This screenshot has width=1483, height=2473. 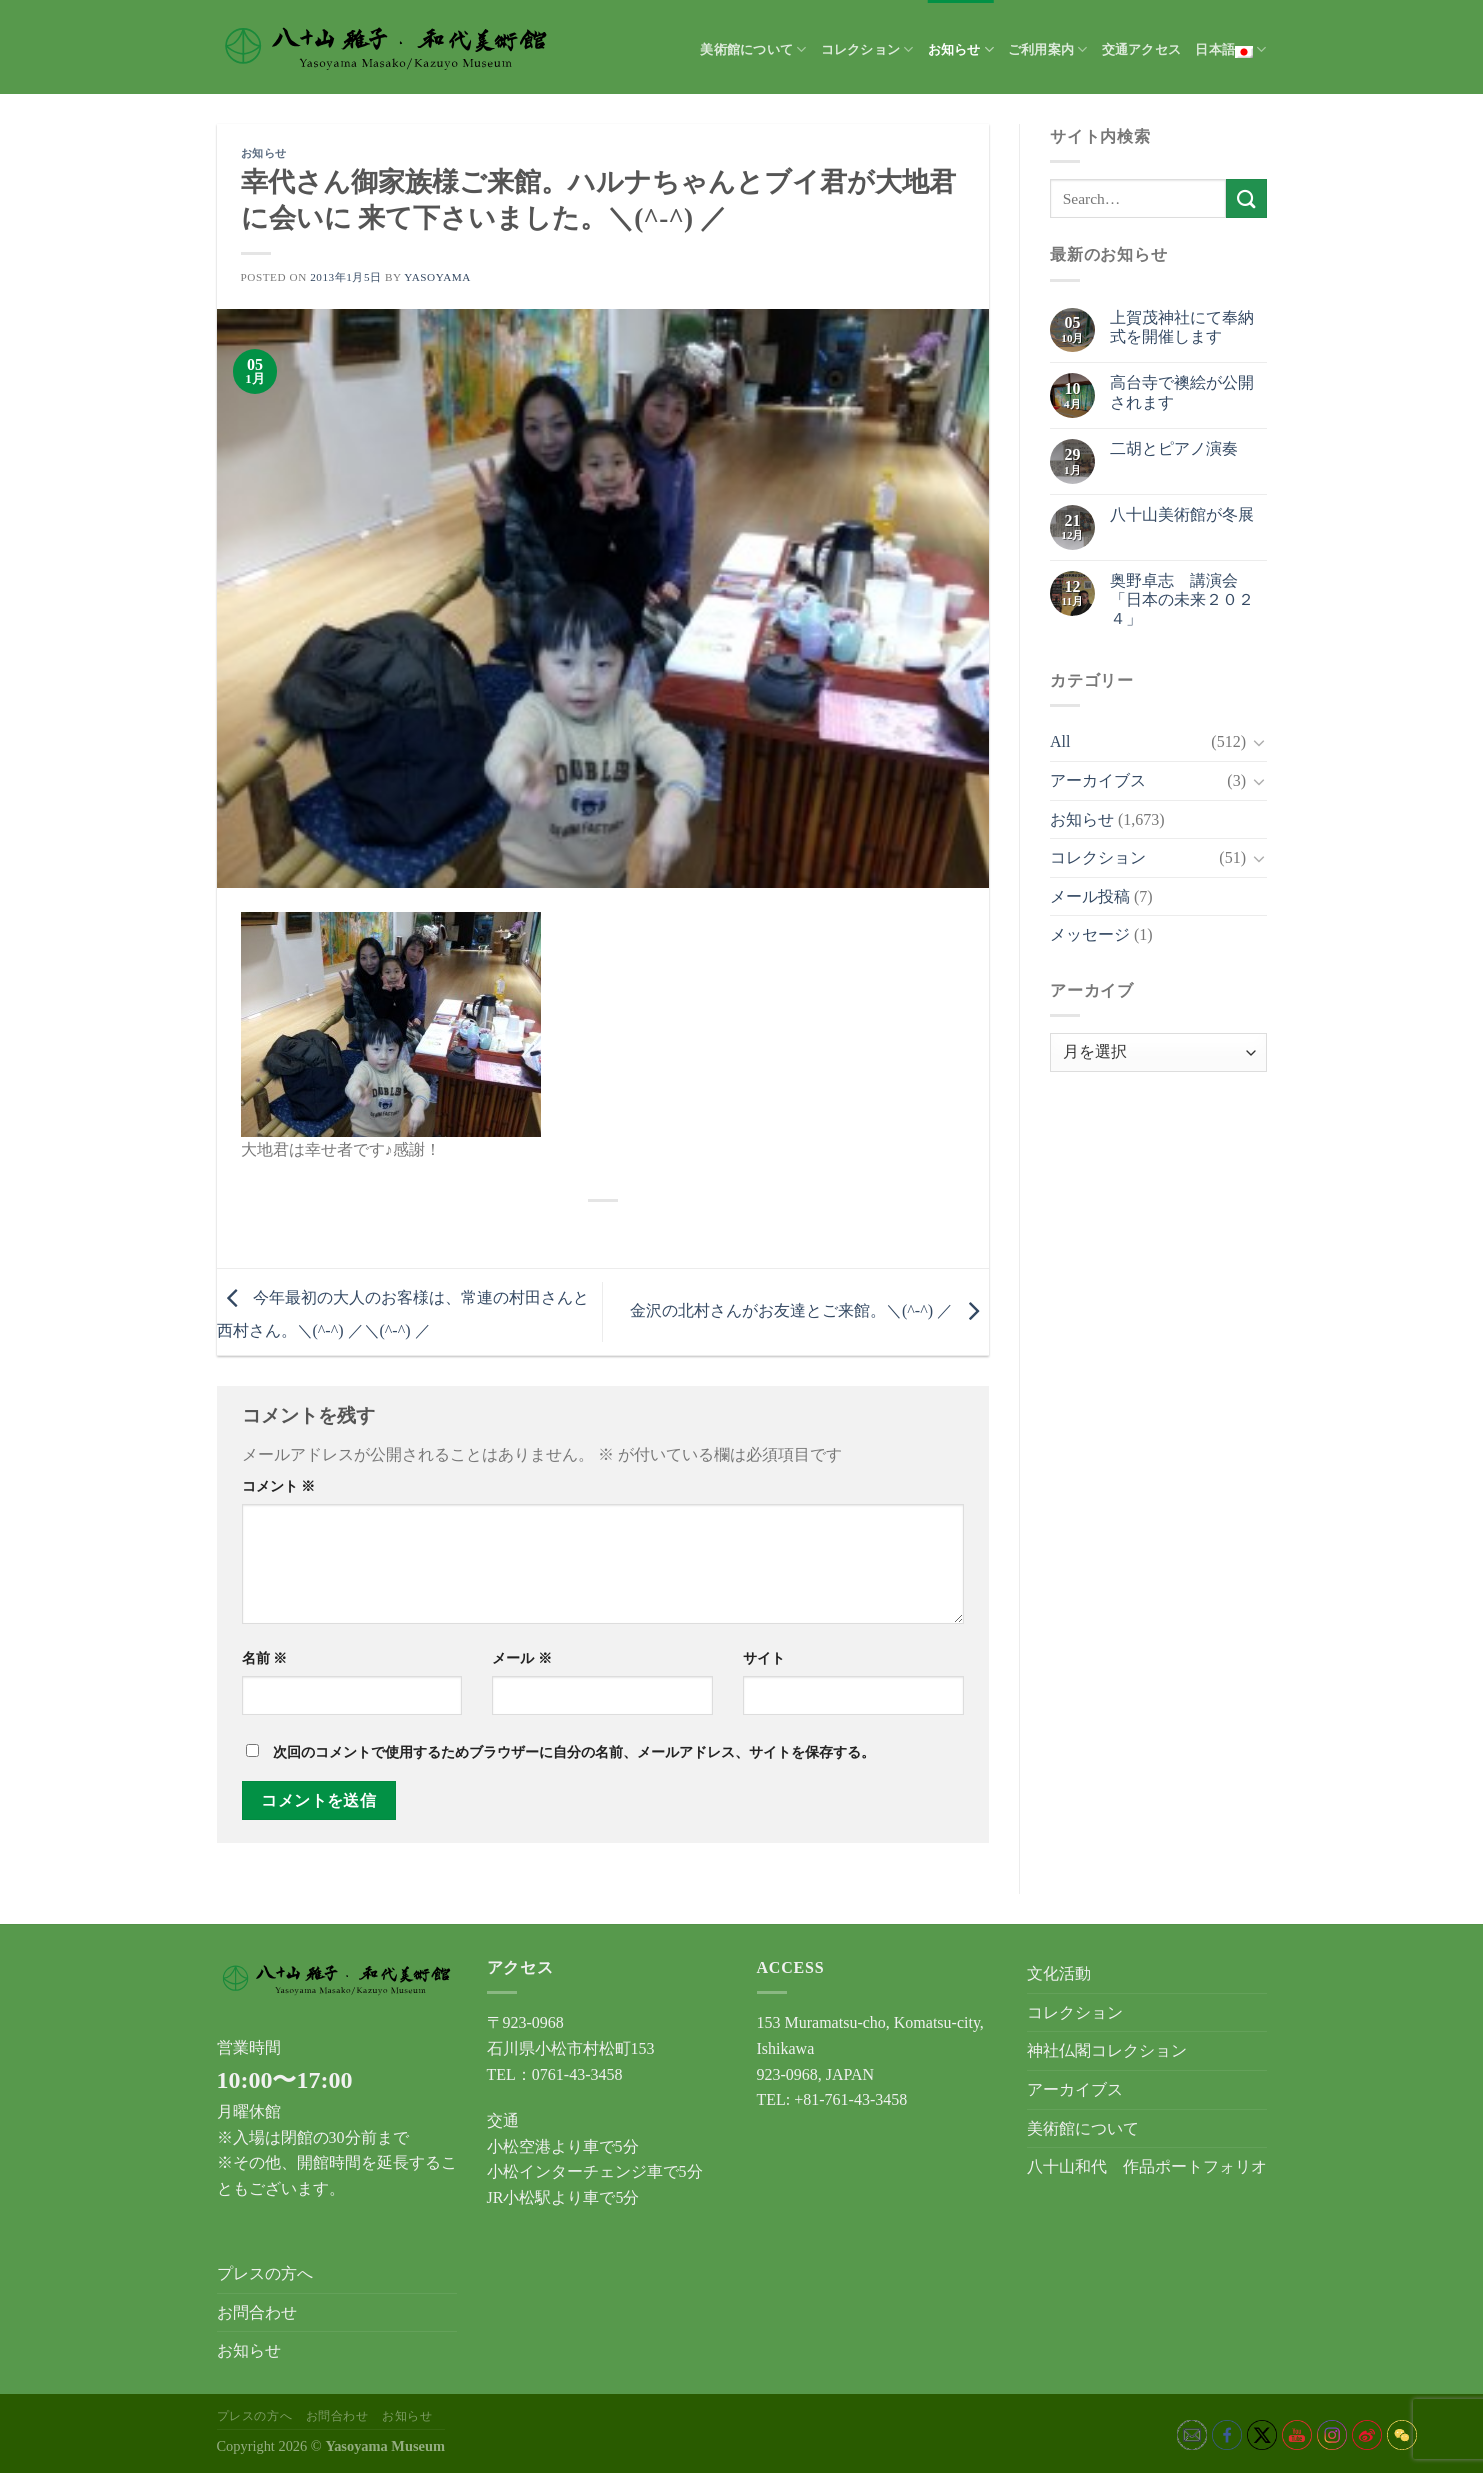 What do you see at coordinates (257, 2312) in the screenshot?
I see `お問合わせ` at bounding box center [257, 2312].